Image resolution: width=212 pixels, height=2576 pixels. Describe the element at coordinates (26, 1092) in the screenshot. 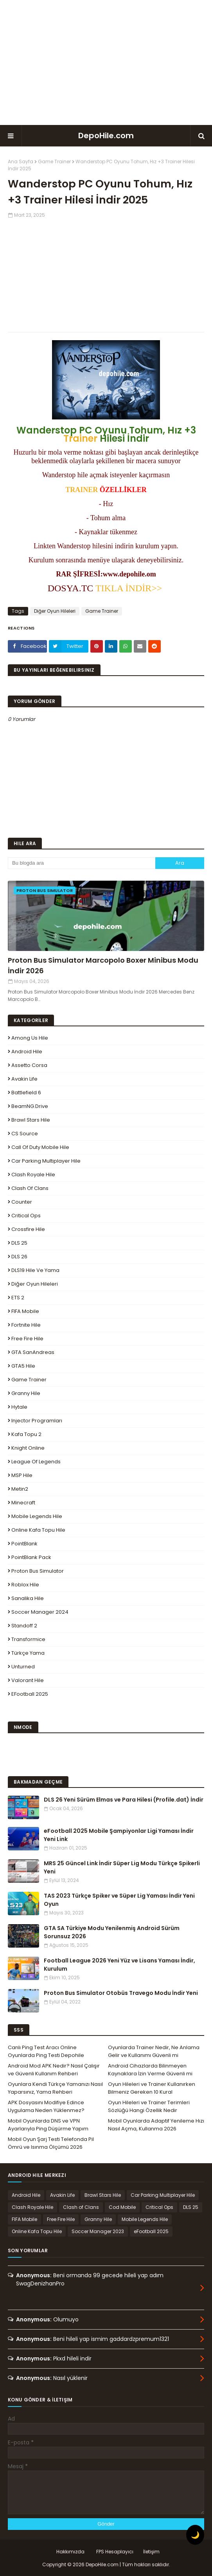

I see `Battlefield 6` at that location.